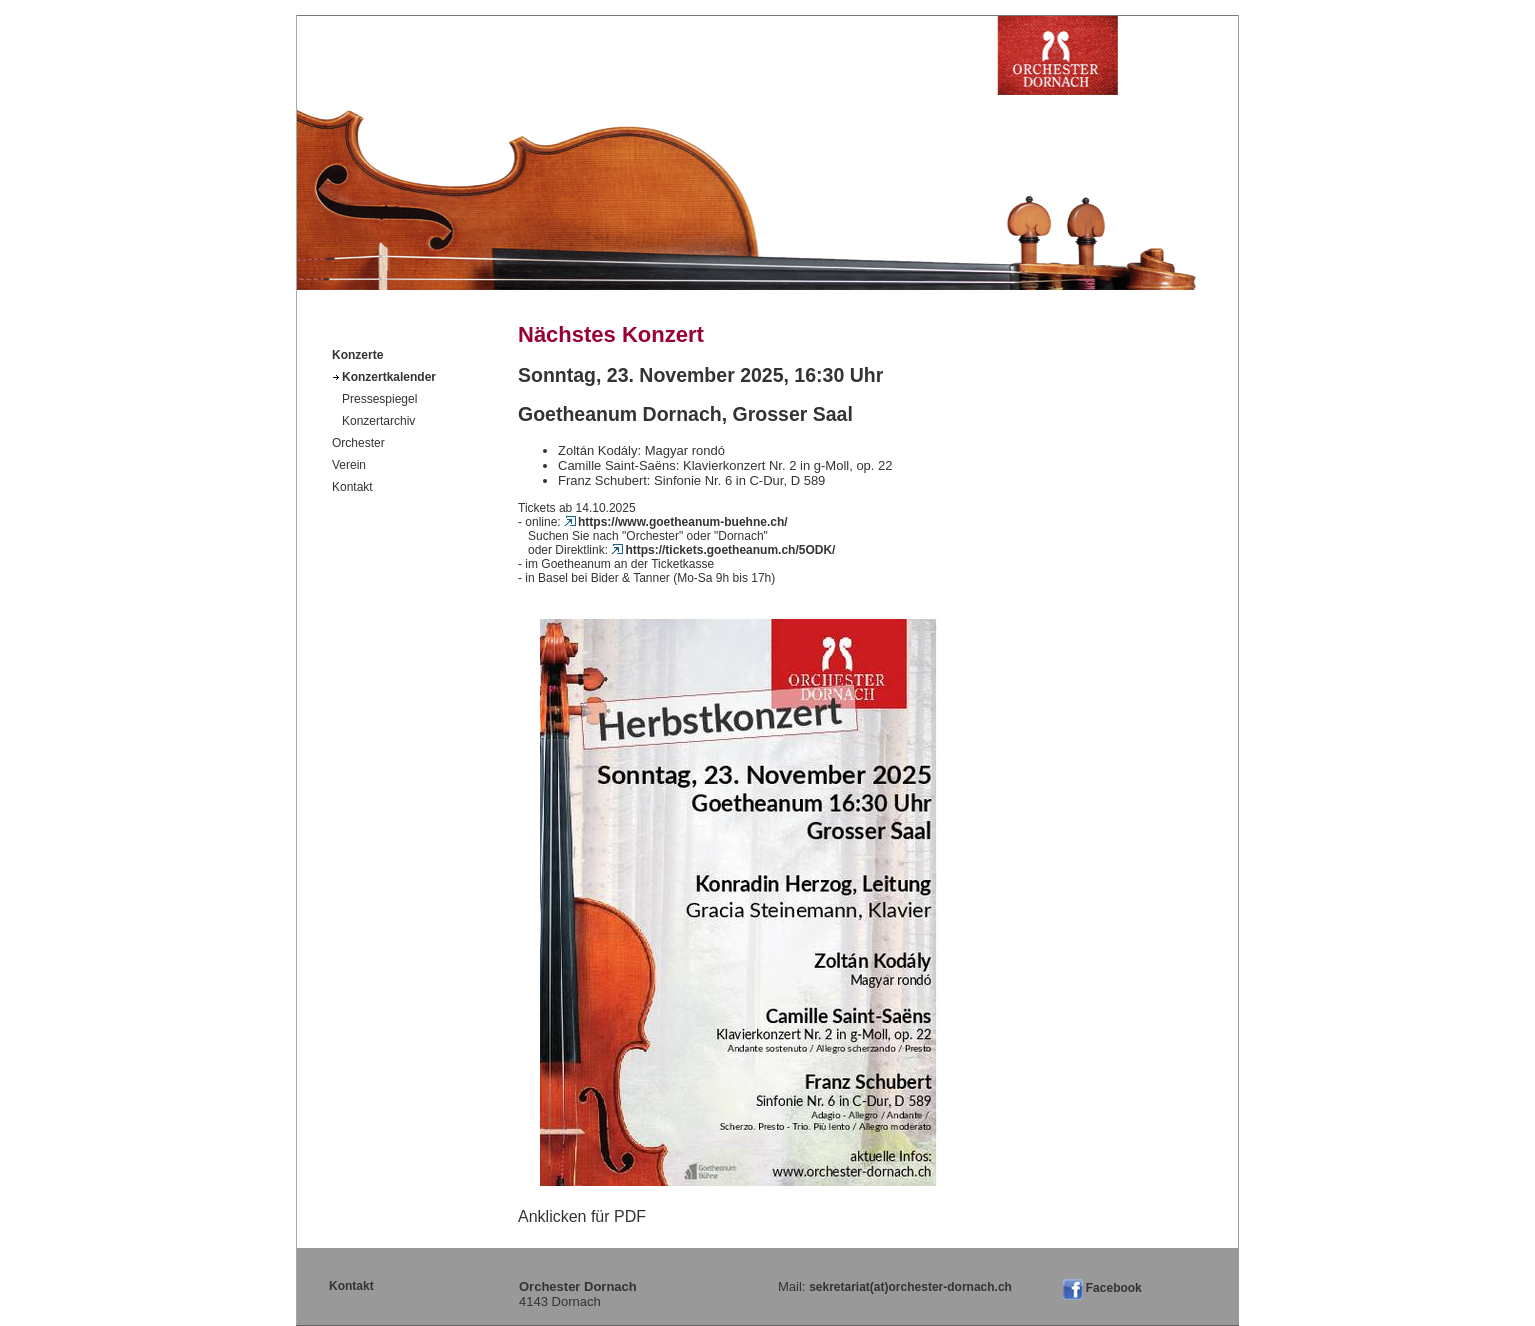 This screenshot has width=1535, height=1326. Describe the element at coordinates (378, 421) in the screenshot. I see `Konzertarchiv` at that location.